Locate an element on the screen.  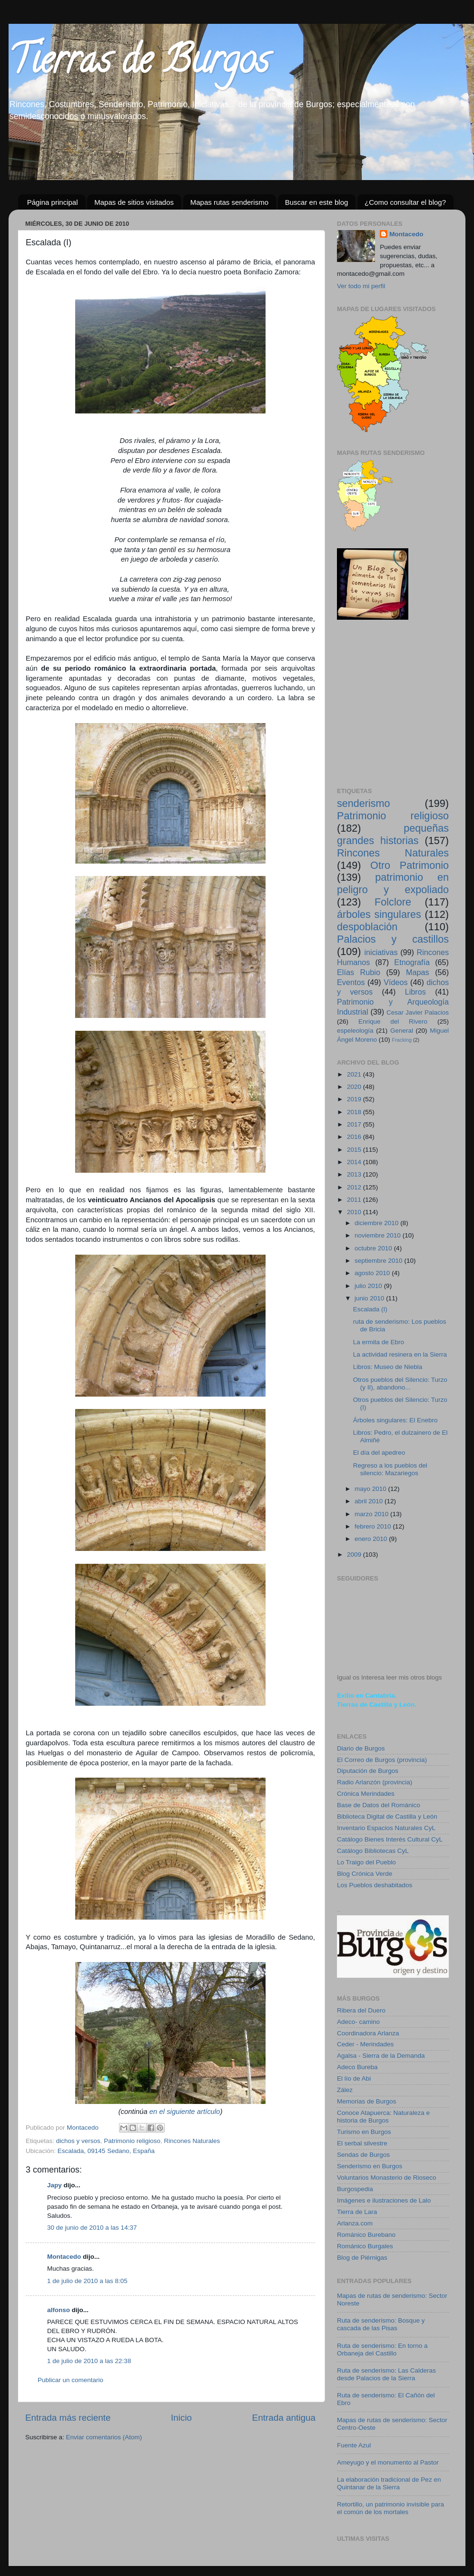
Agalsa - Sierra de la Demanda is located at coordinates (381, 2055).